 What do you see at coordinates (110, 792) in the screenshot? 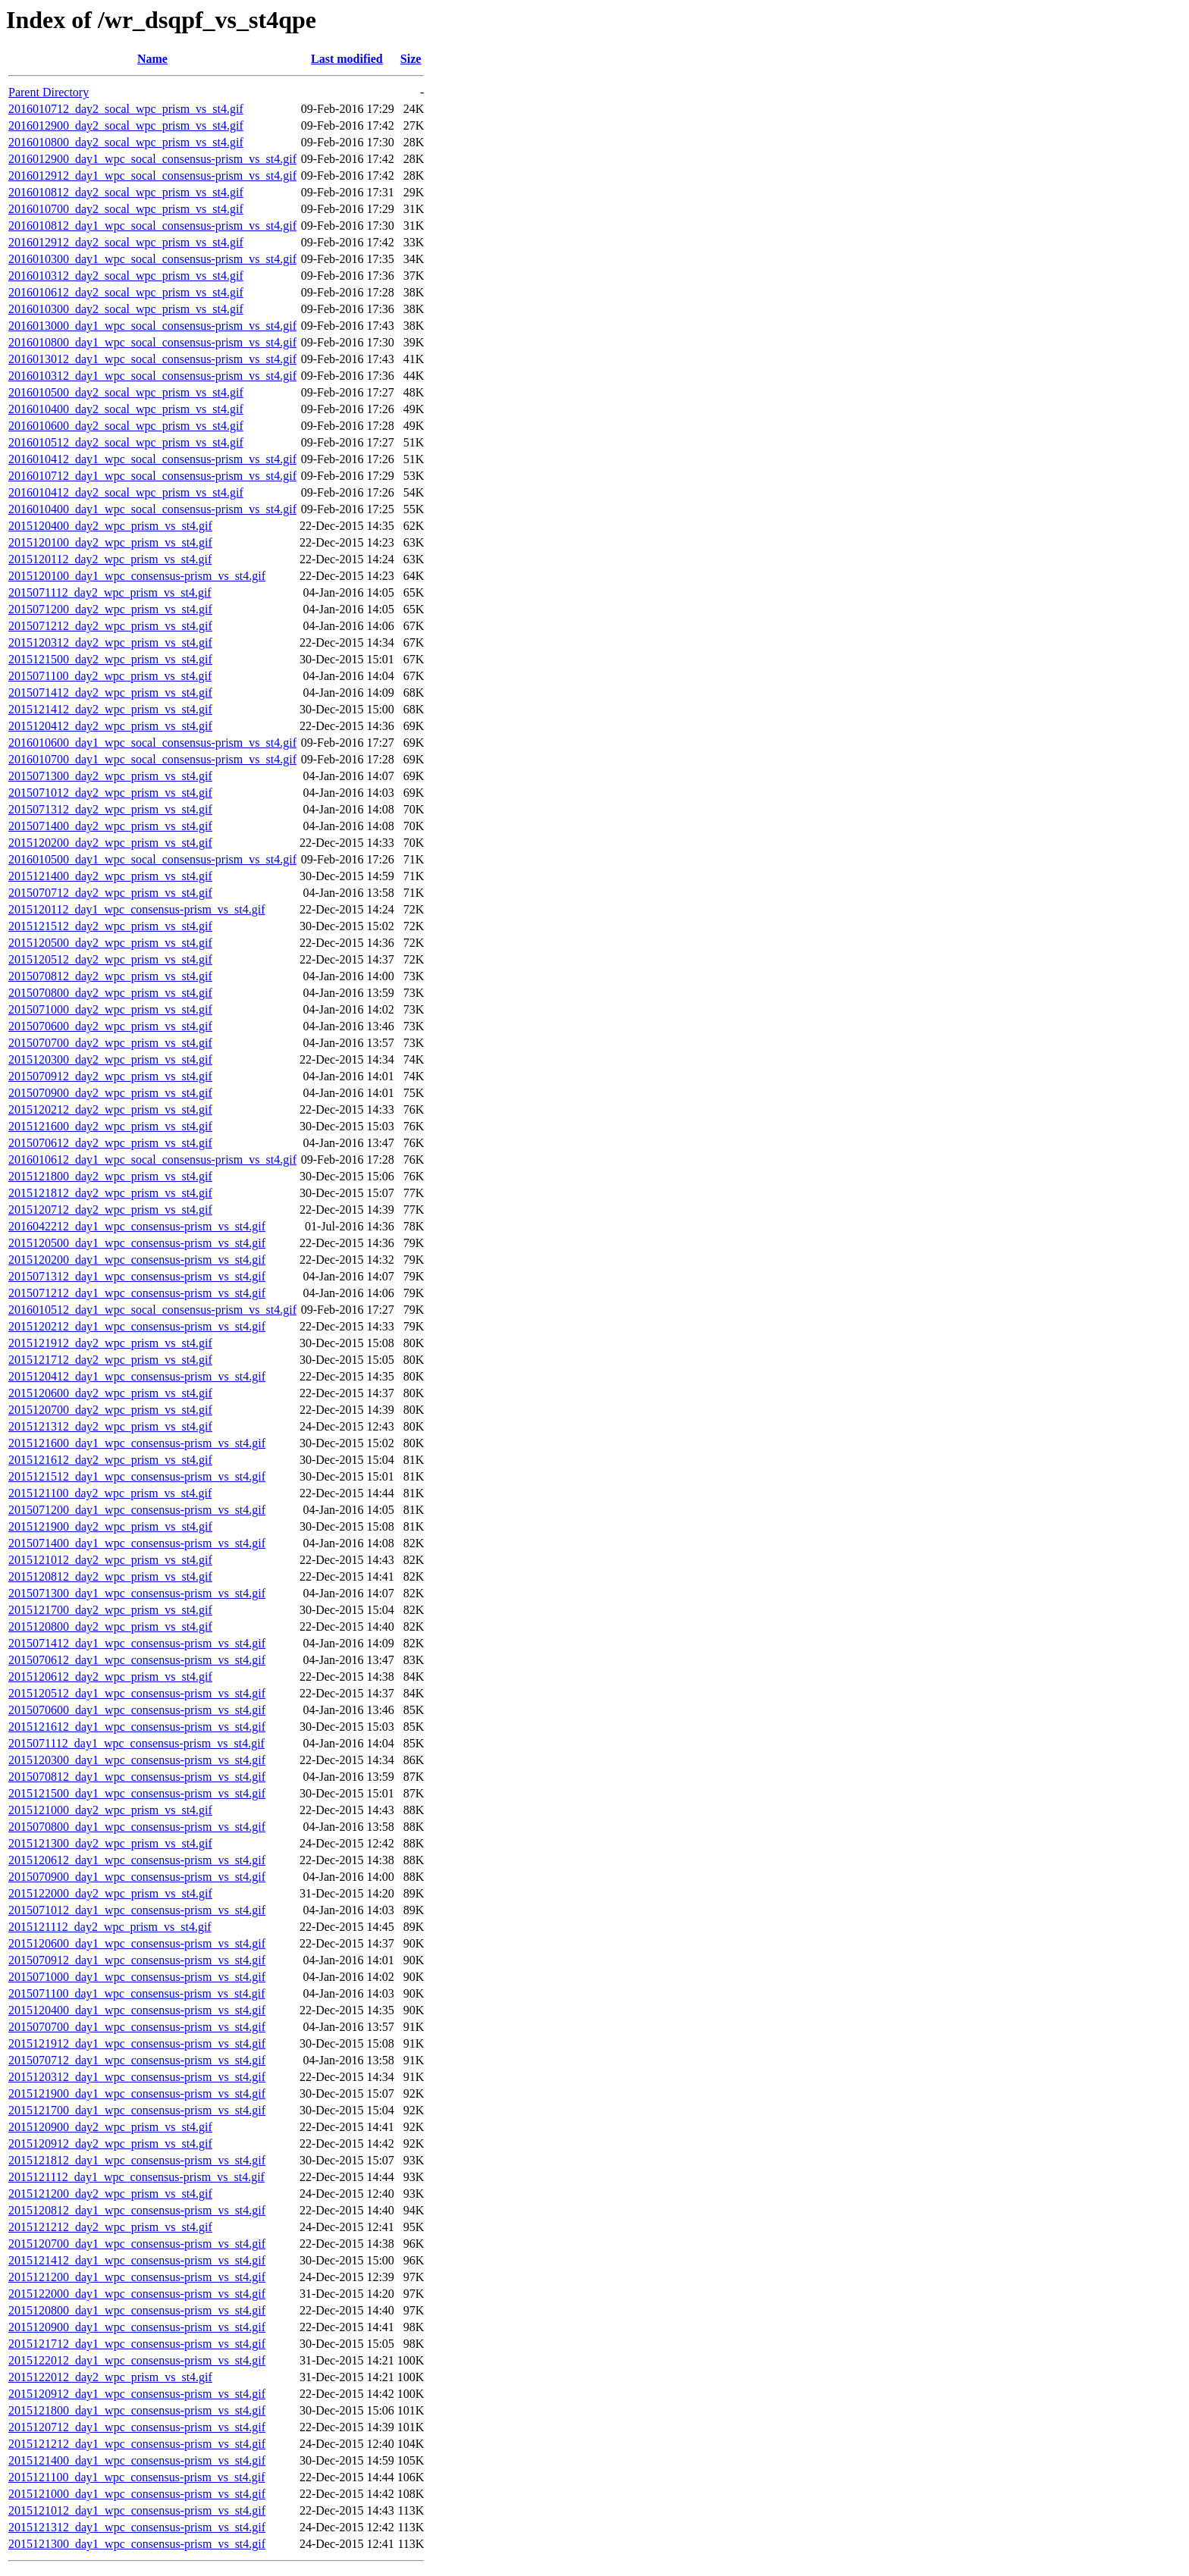
I see `2015071012_day2_wpc_prism_vs_st4.gif` at bounding box center [110, 792].